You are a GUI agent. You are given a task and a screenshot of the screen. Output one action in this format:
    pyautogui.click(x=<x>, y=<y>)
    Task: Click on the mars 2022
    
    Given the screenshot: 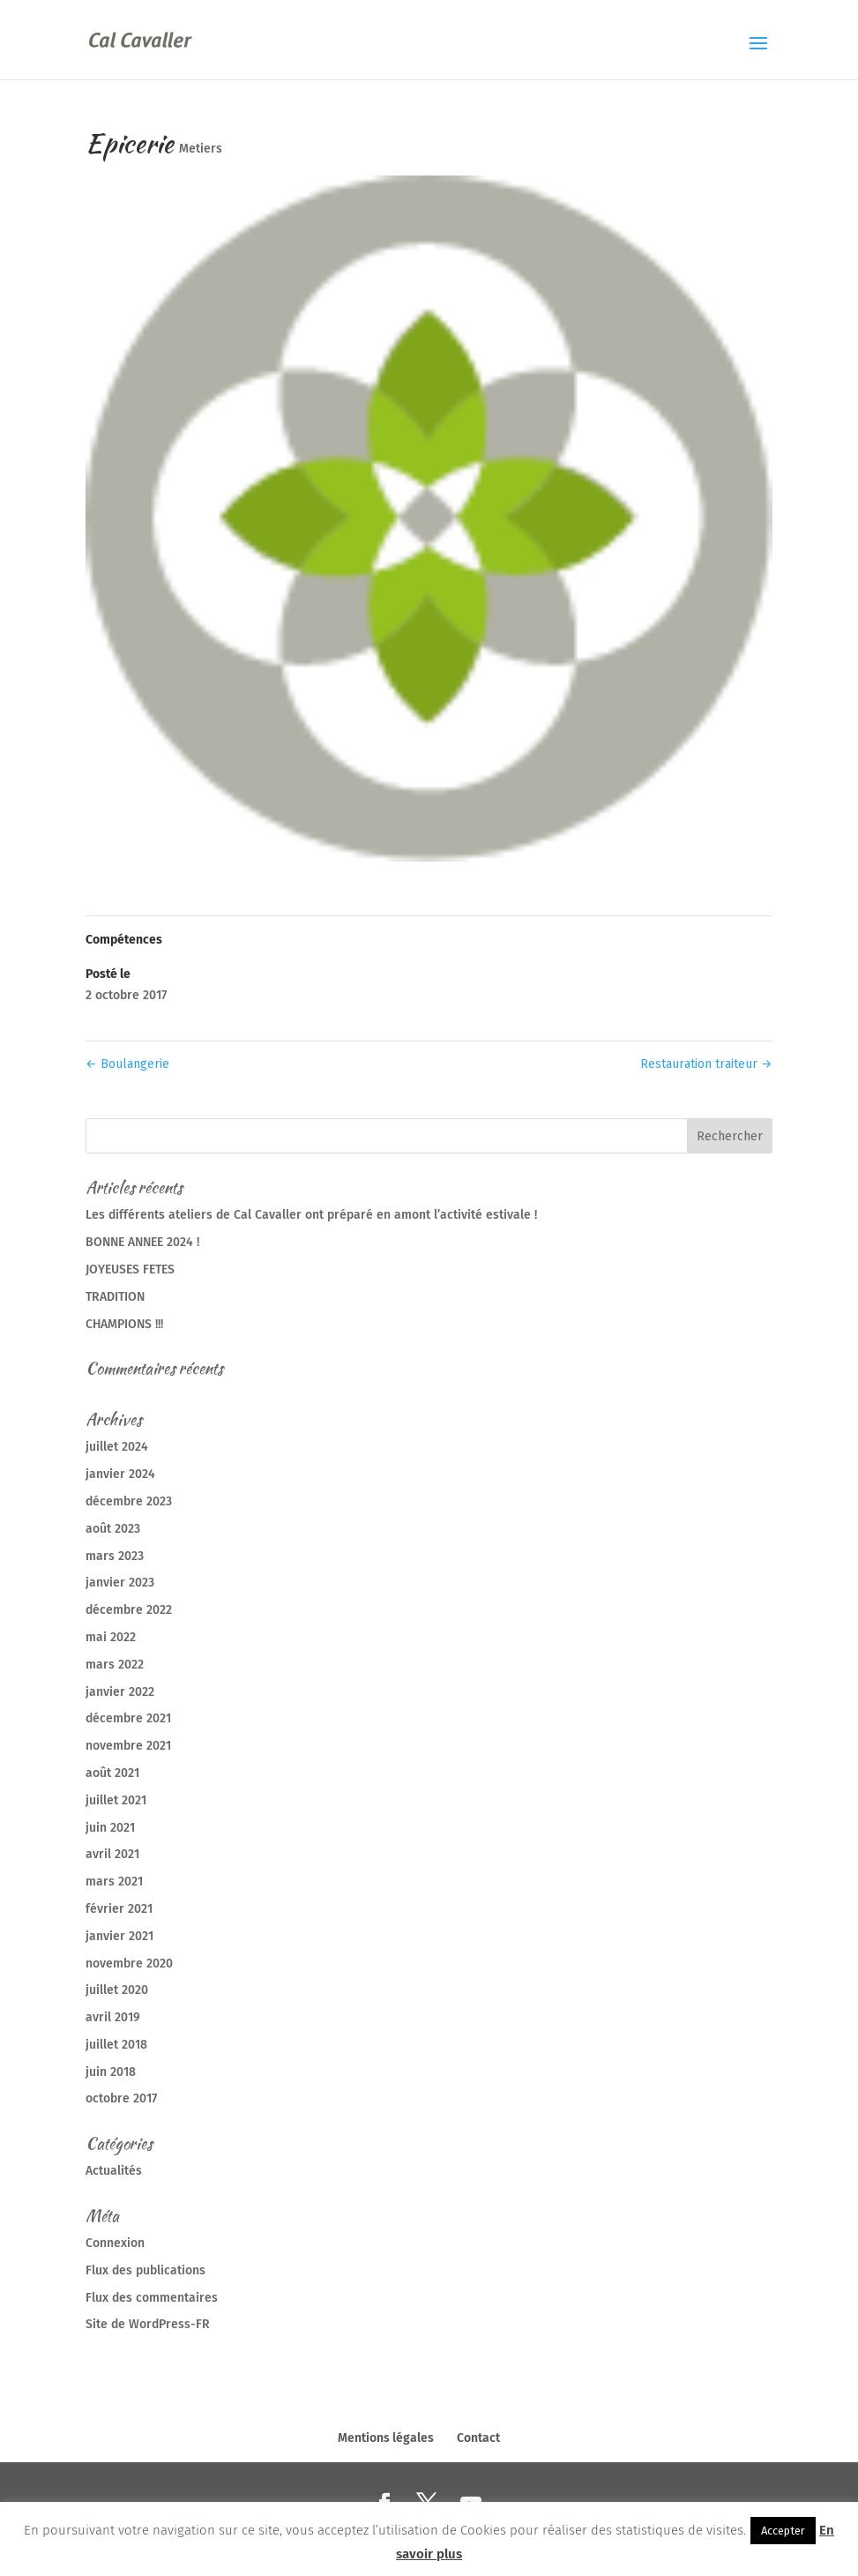 What is the action you would take?
    pyautogui.click(x=115, y=1664)
    